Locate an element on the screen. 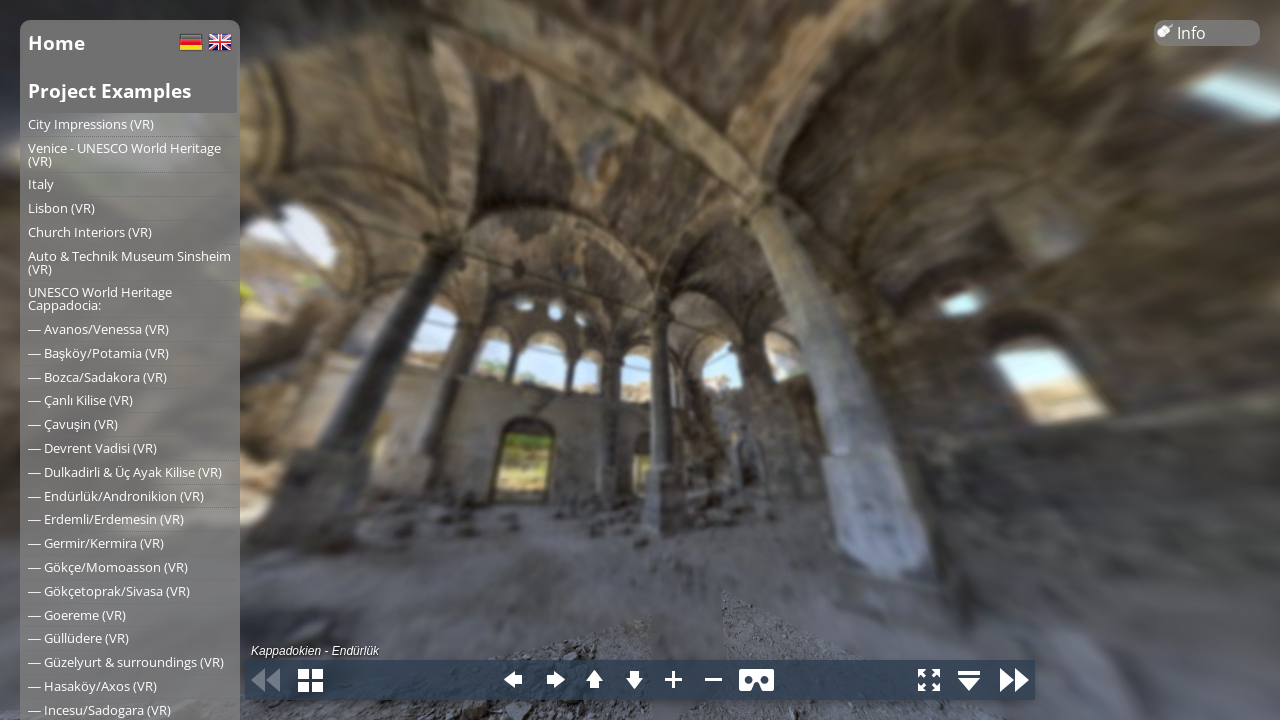 The width and height of the screenshot is (1280, 720). ― Gökçetoprak/Sivasa (VR) is located at coordinates (109, 591).